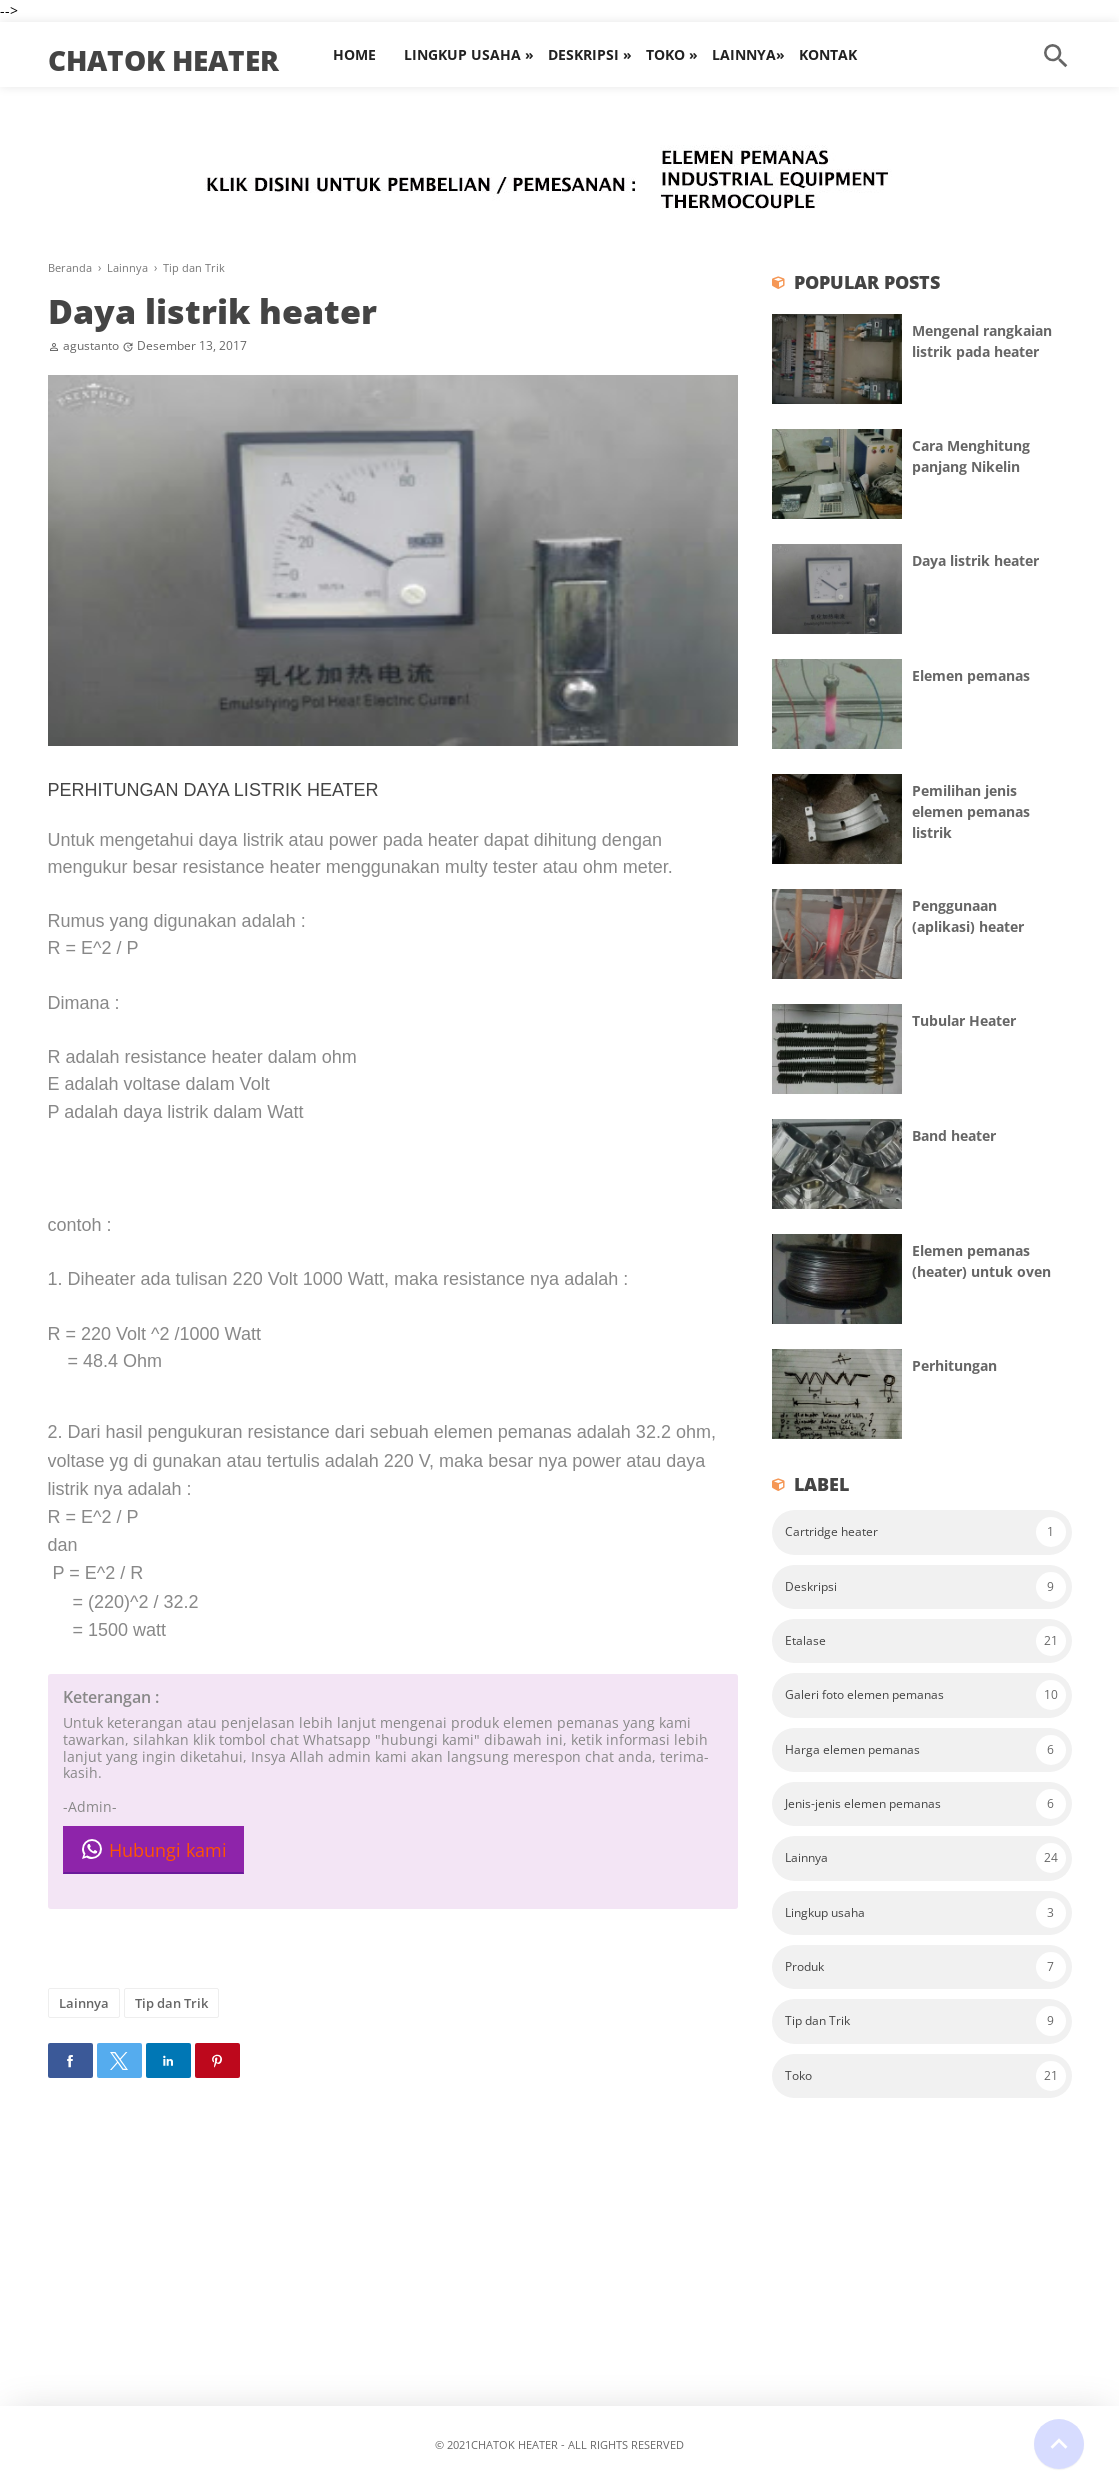 The width and height of the screenshot is (1119, 2484). I want to click on Pemilihan jenis elemen pemanas listrik, so click(971, 811).